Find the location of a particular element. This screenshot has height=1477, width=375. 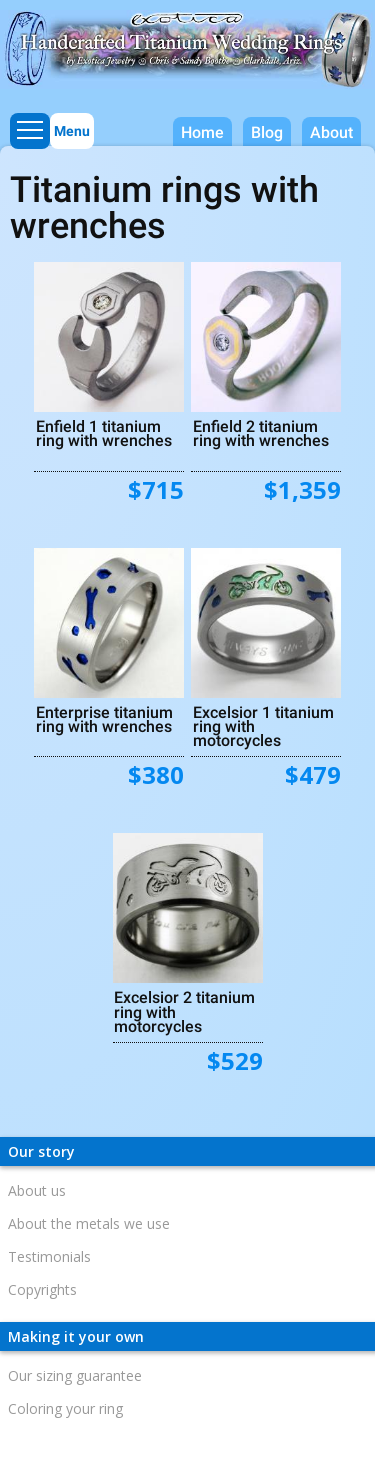

Copyrights is located at coordinates (42, 1289).